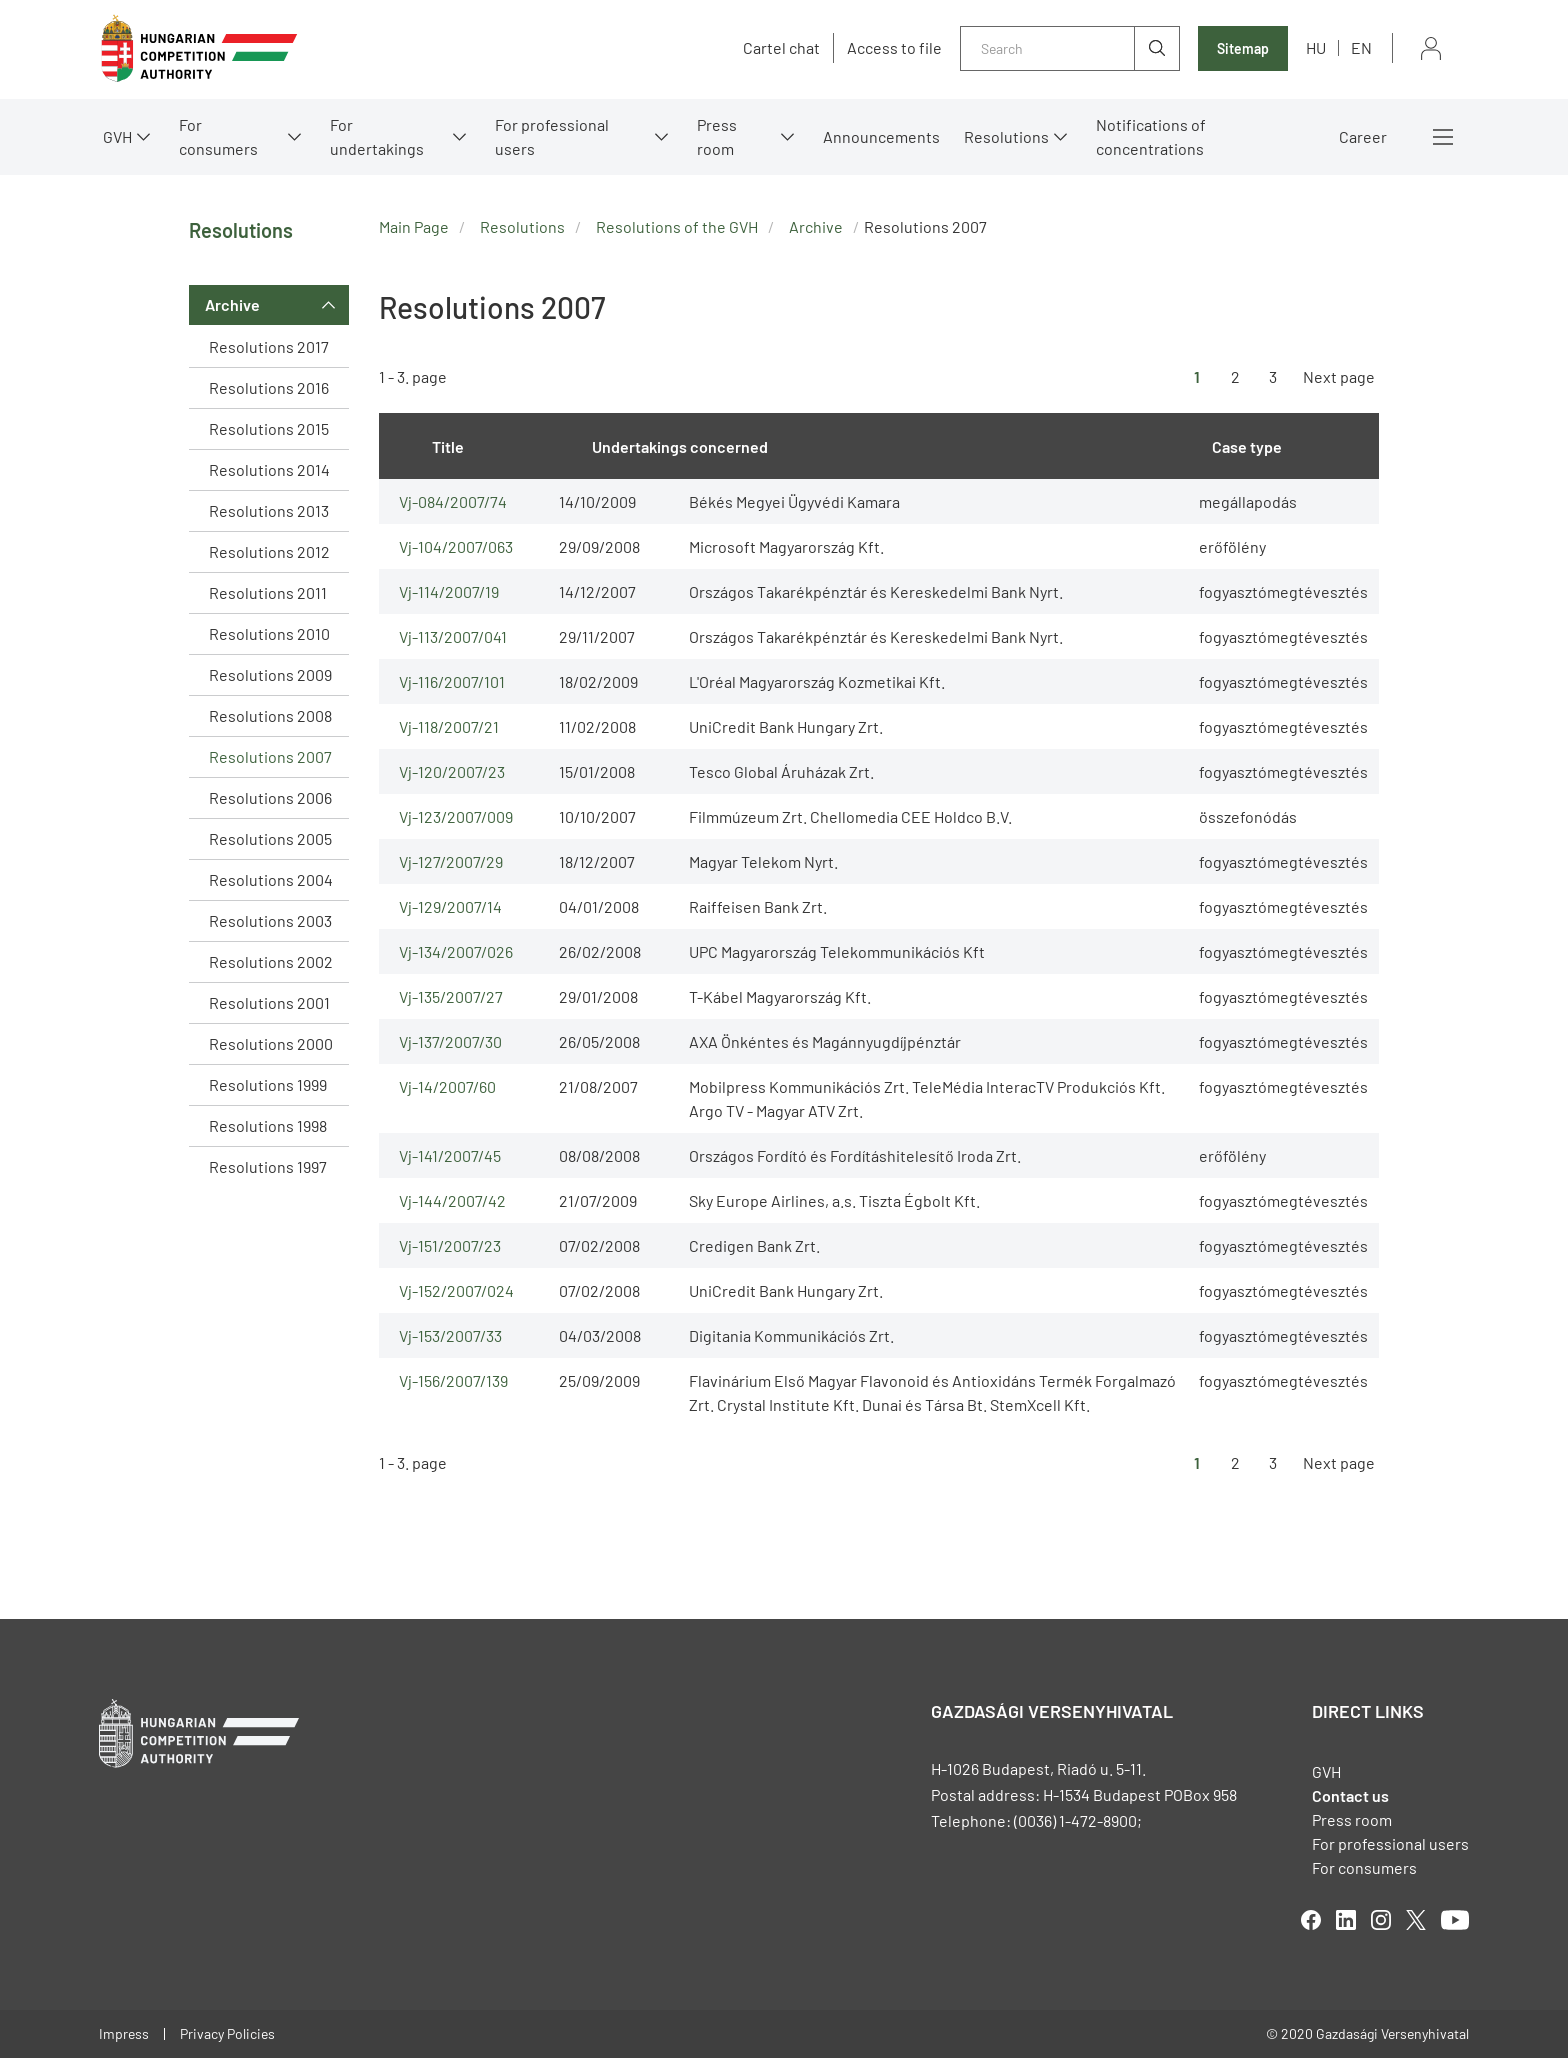  What do you see at coordinates (781, 48) in the screenshot?
I see `Cartel chat` at bounding box center [781, 48].